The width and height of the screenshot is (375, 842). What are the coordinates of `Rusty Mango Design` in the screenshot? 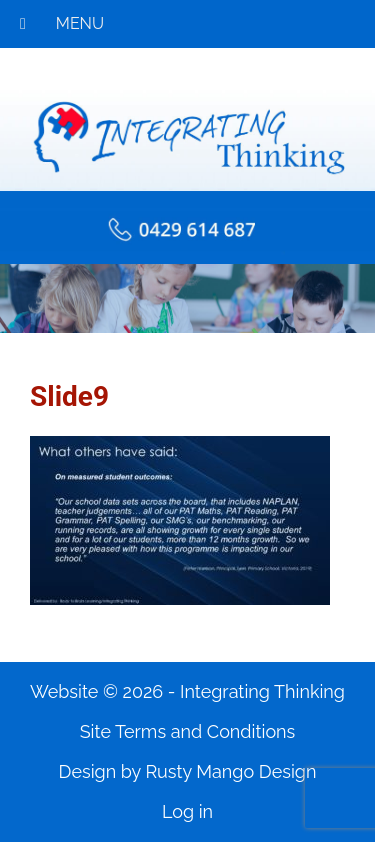 It's located at (230, 771).